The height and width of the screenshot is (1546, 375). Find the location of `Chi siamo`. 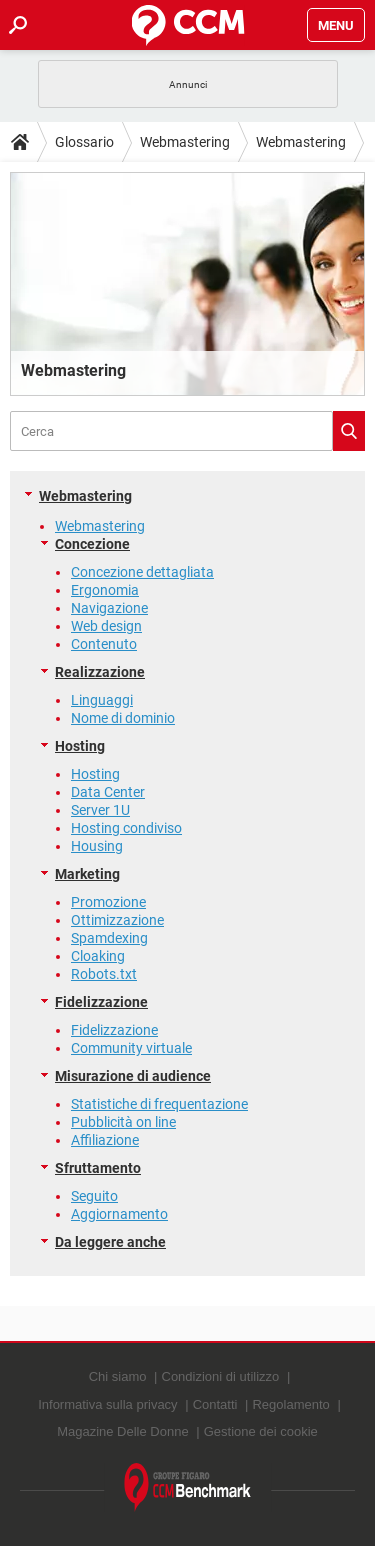

Chi siamo is located at coordinates (118, 1376).